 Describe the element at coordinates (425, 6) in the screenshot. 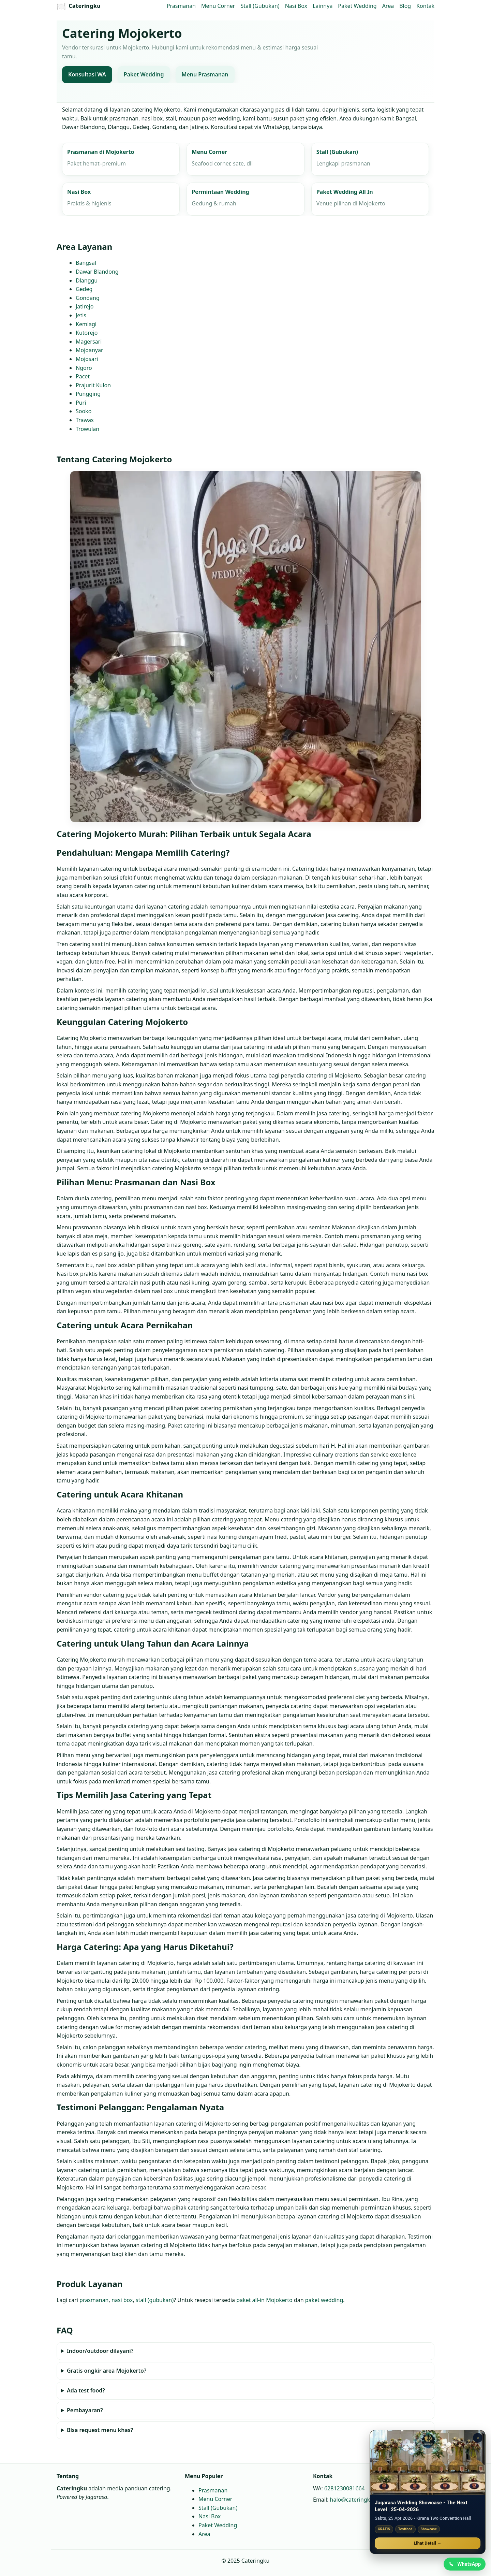

I see `Kontak` at that location.